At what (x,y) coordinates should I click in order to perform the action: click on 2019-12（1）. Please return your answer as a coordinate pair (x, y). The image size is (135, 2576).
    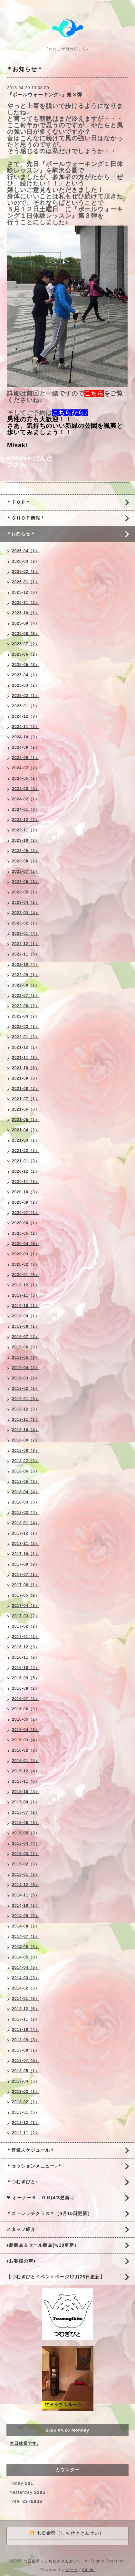
    Looking at the image, I should click on (25, 1285).